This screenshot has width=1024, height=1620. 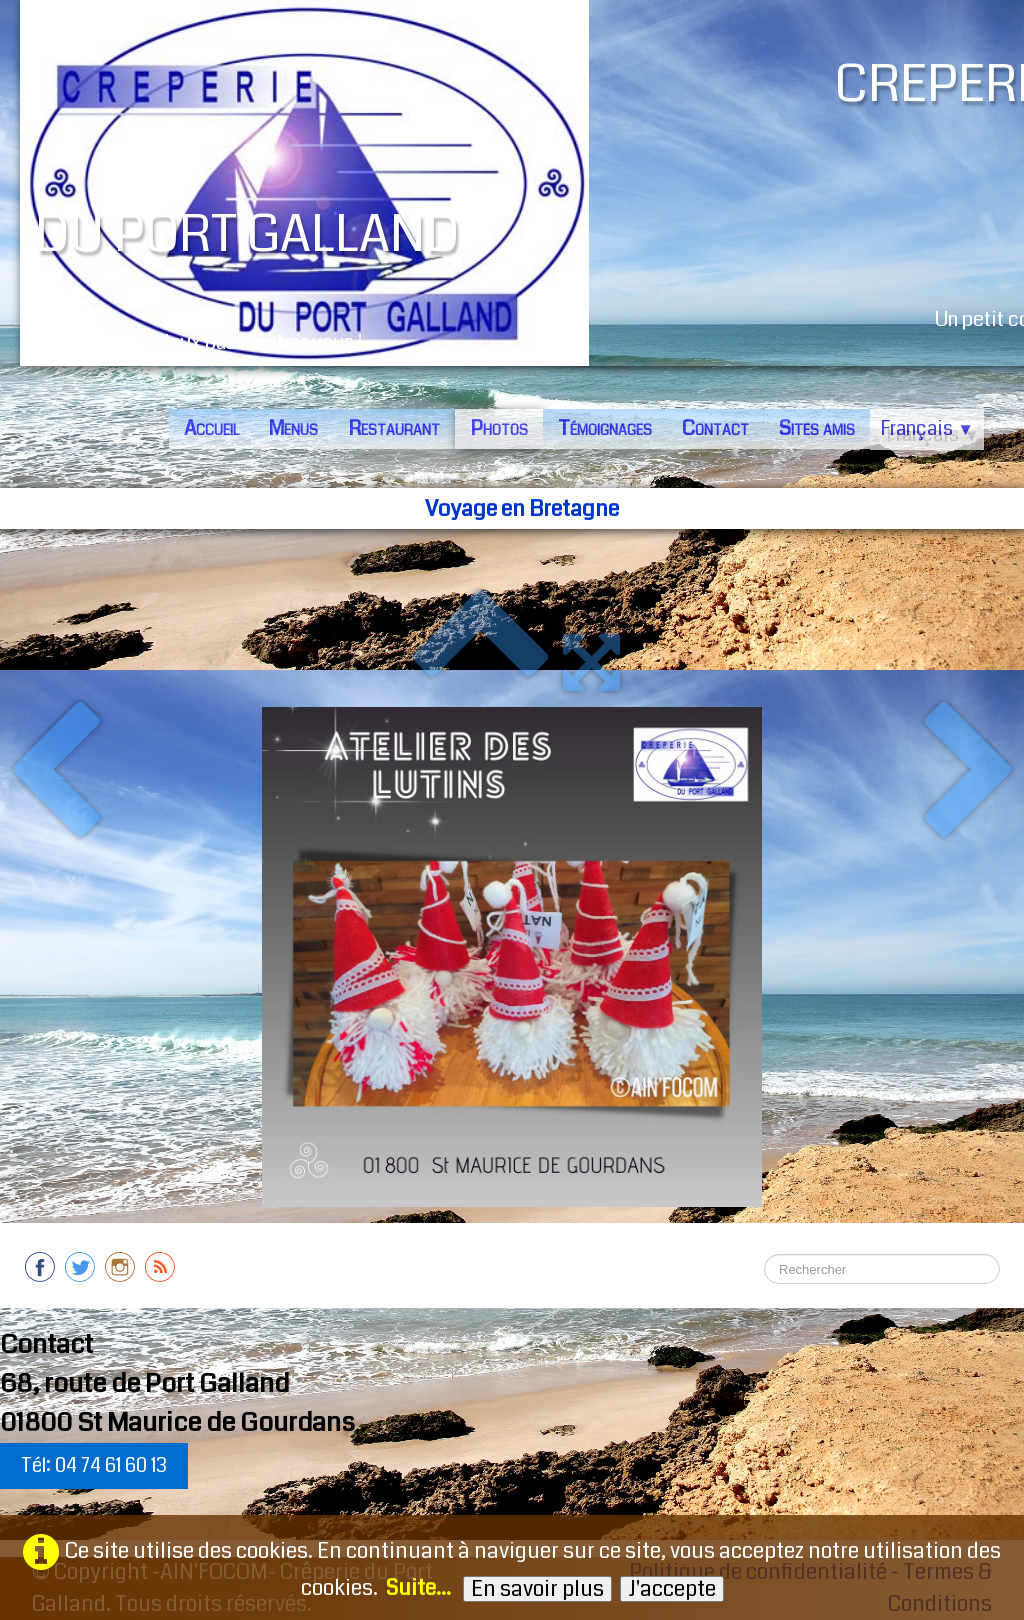 I want to click on Photos, so click(x=499, y=428).